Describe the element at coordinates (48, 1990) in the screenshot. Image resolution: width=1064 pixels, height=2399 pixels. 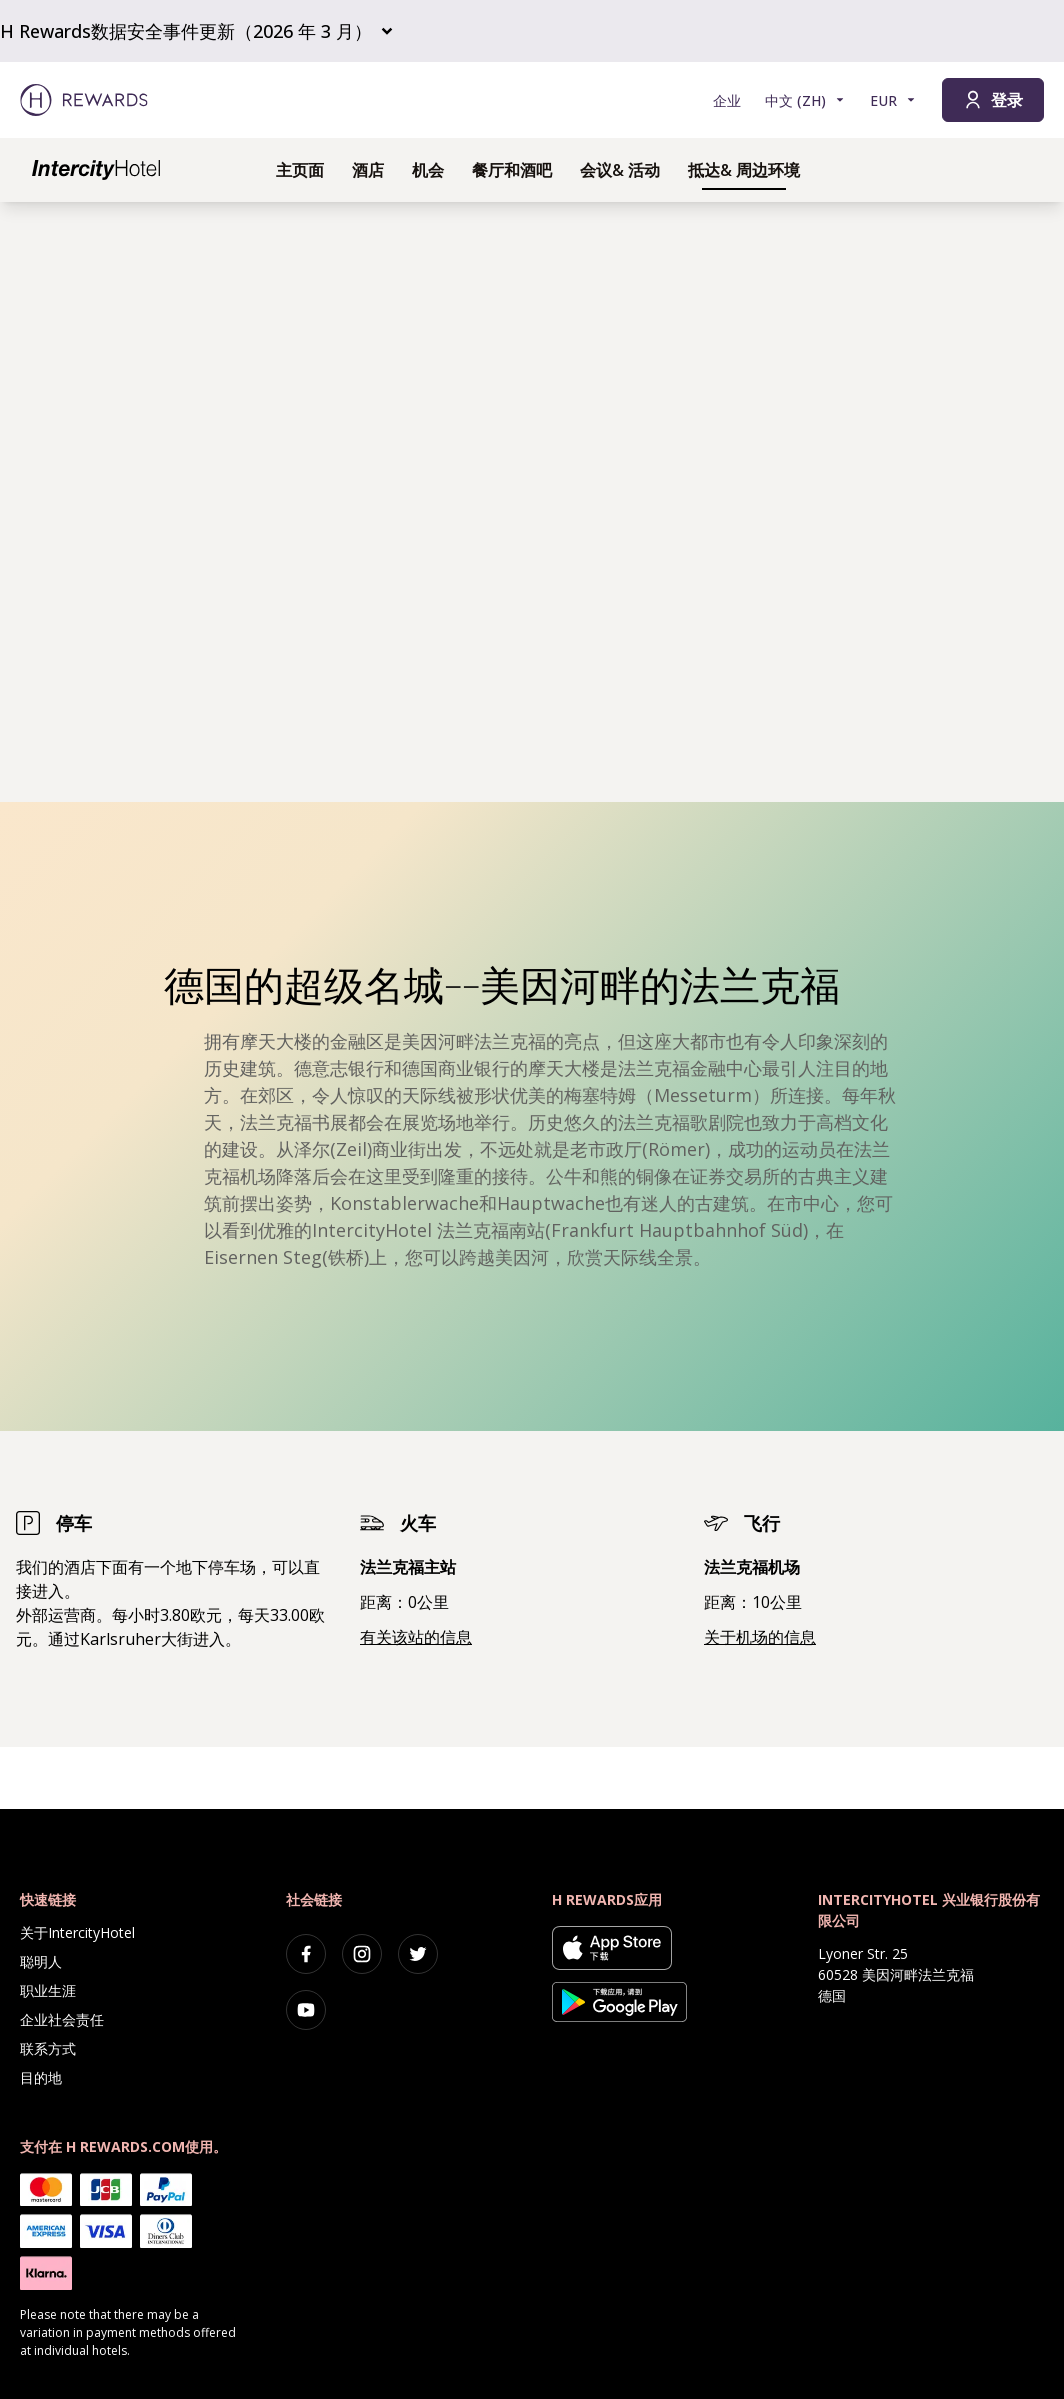
I see `职业生涯` at that location.